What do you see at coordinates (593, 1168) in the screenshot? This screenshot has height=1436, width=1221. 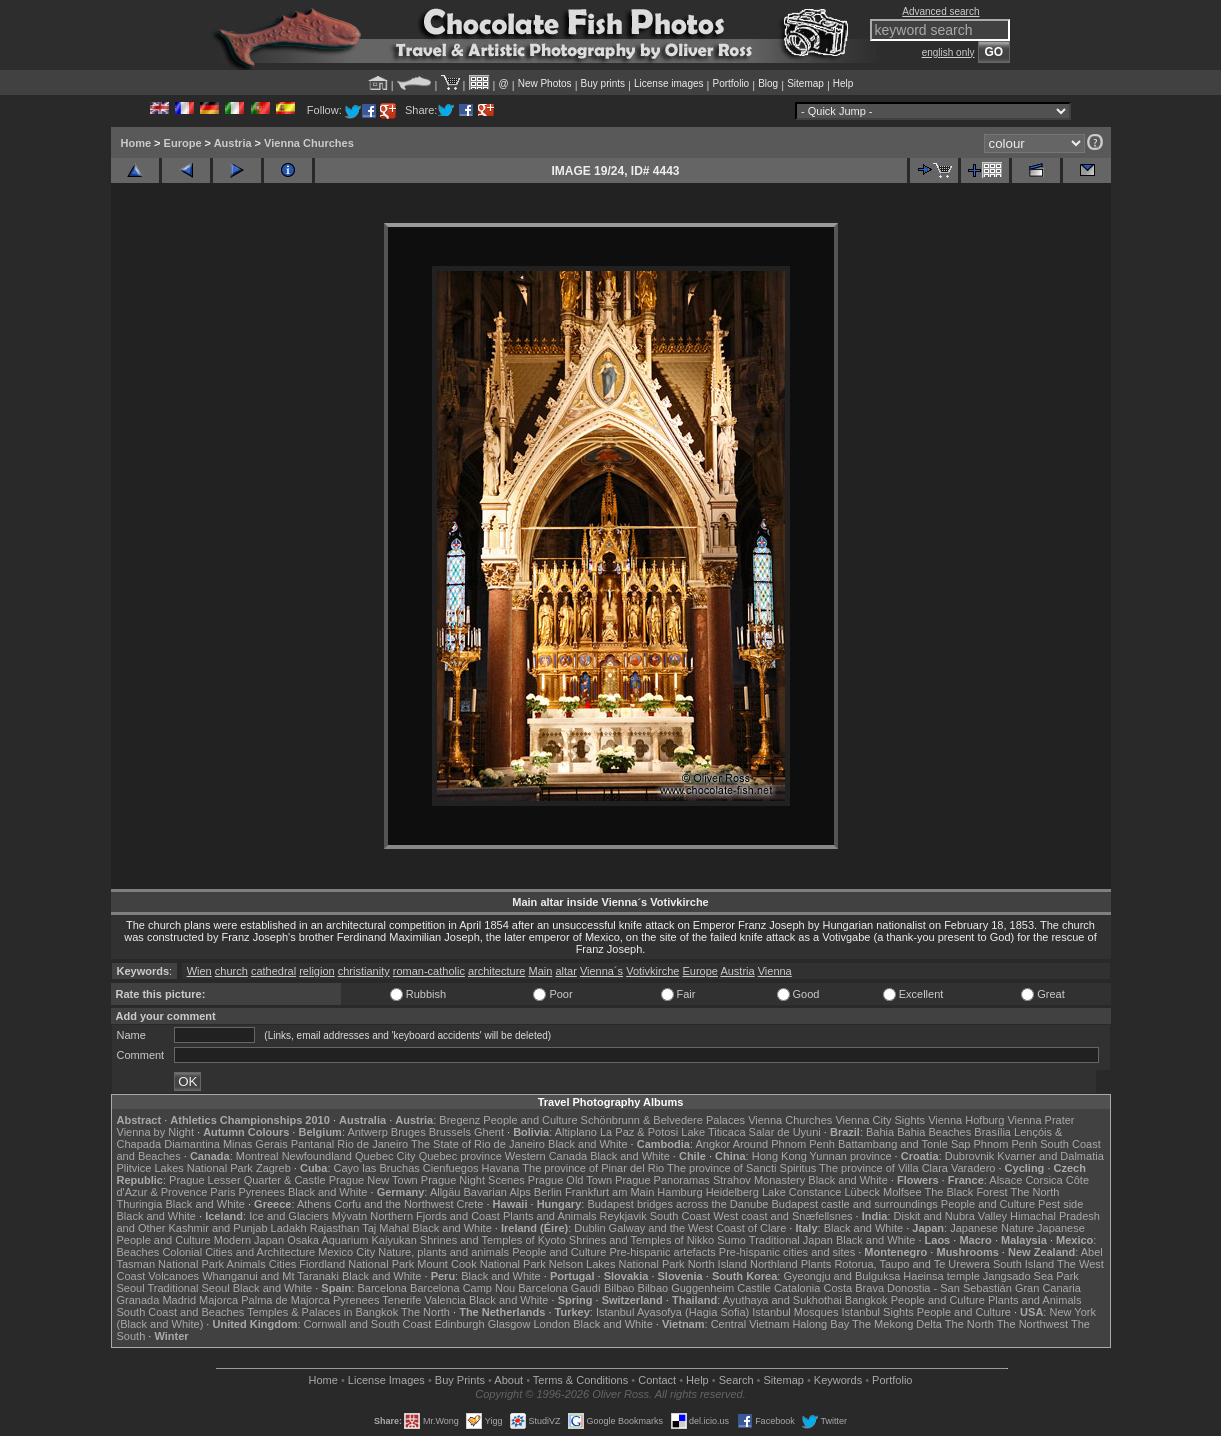 I see `The province of Pinar del Rio` at bounding box center [593, 1168].